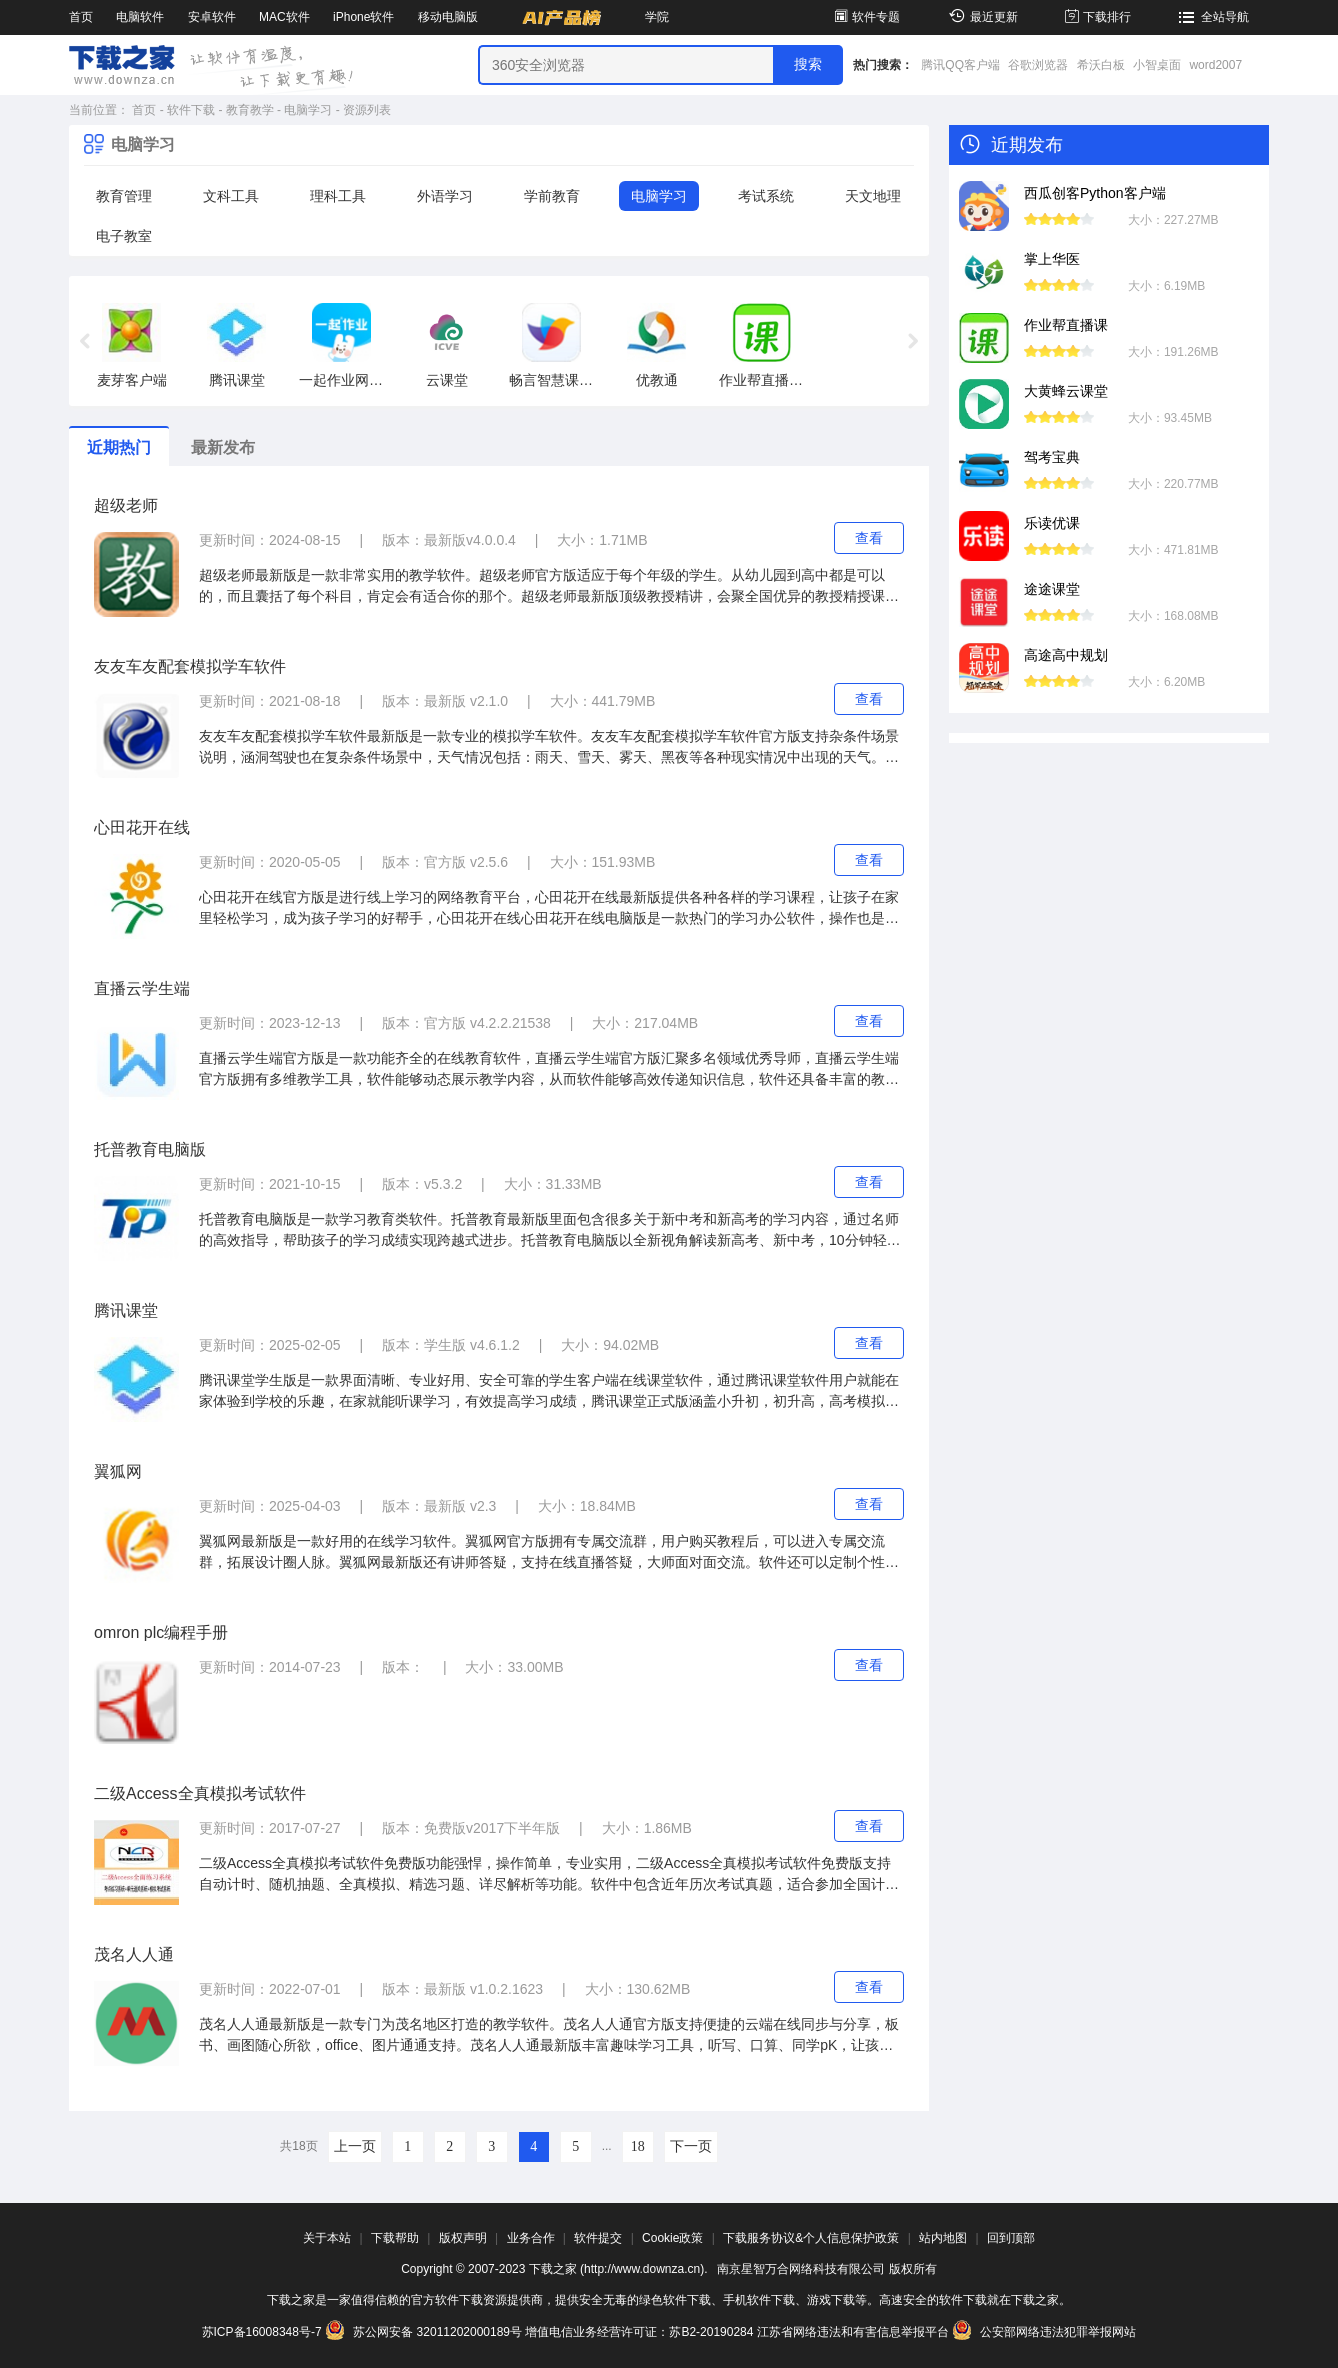  I want to click on 近期热门, so click(119, 447).